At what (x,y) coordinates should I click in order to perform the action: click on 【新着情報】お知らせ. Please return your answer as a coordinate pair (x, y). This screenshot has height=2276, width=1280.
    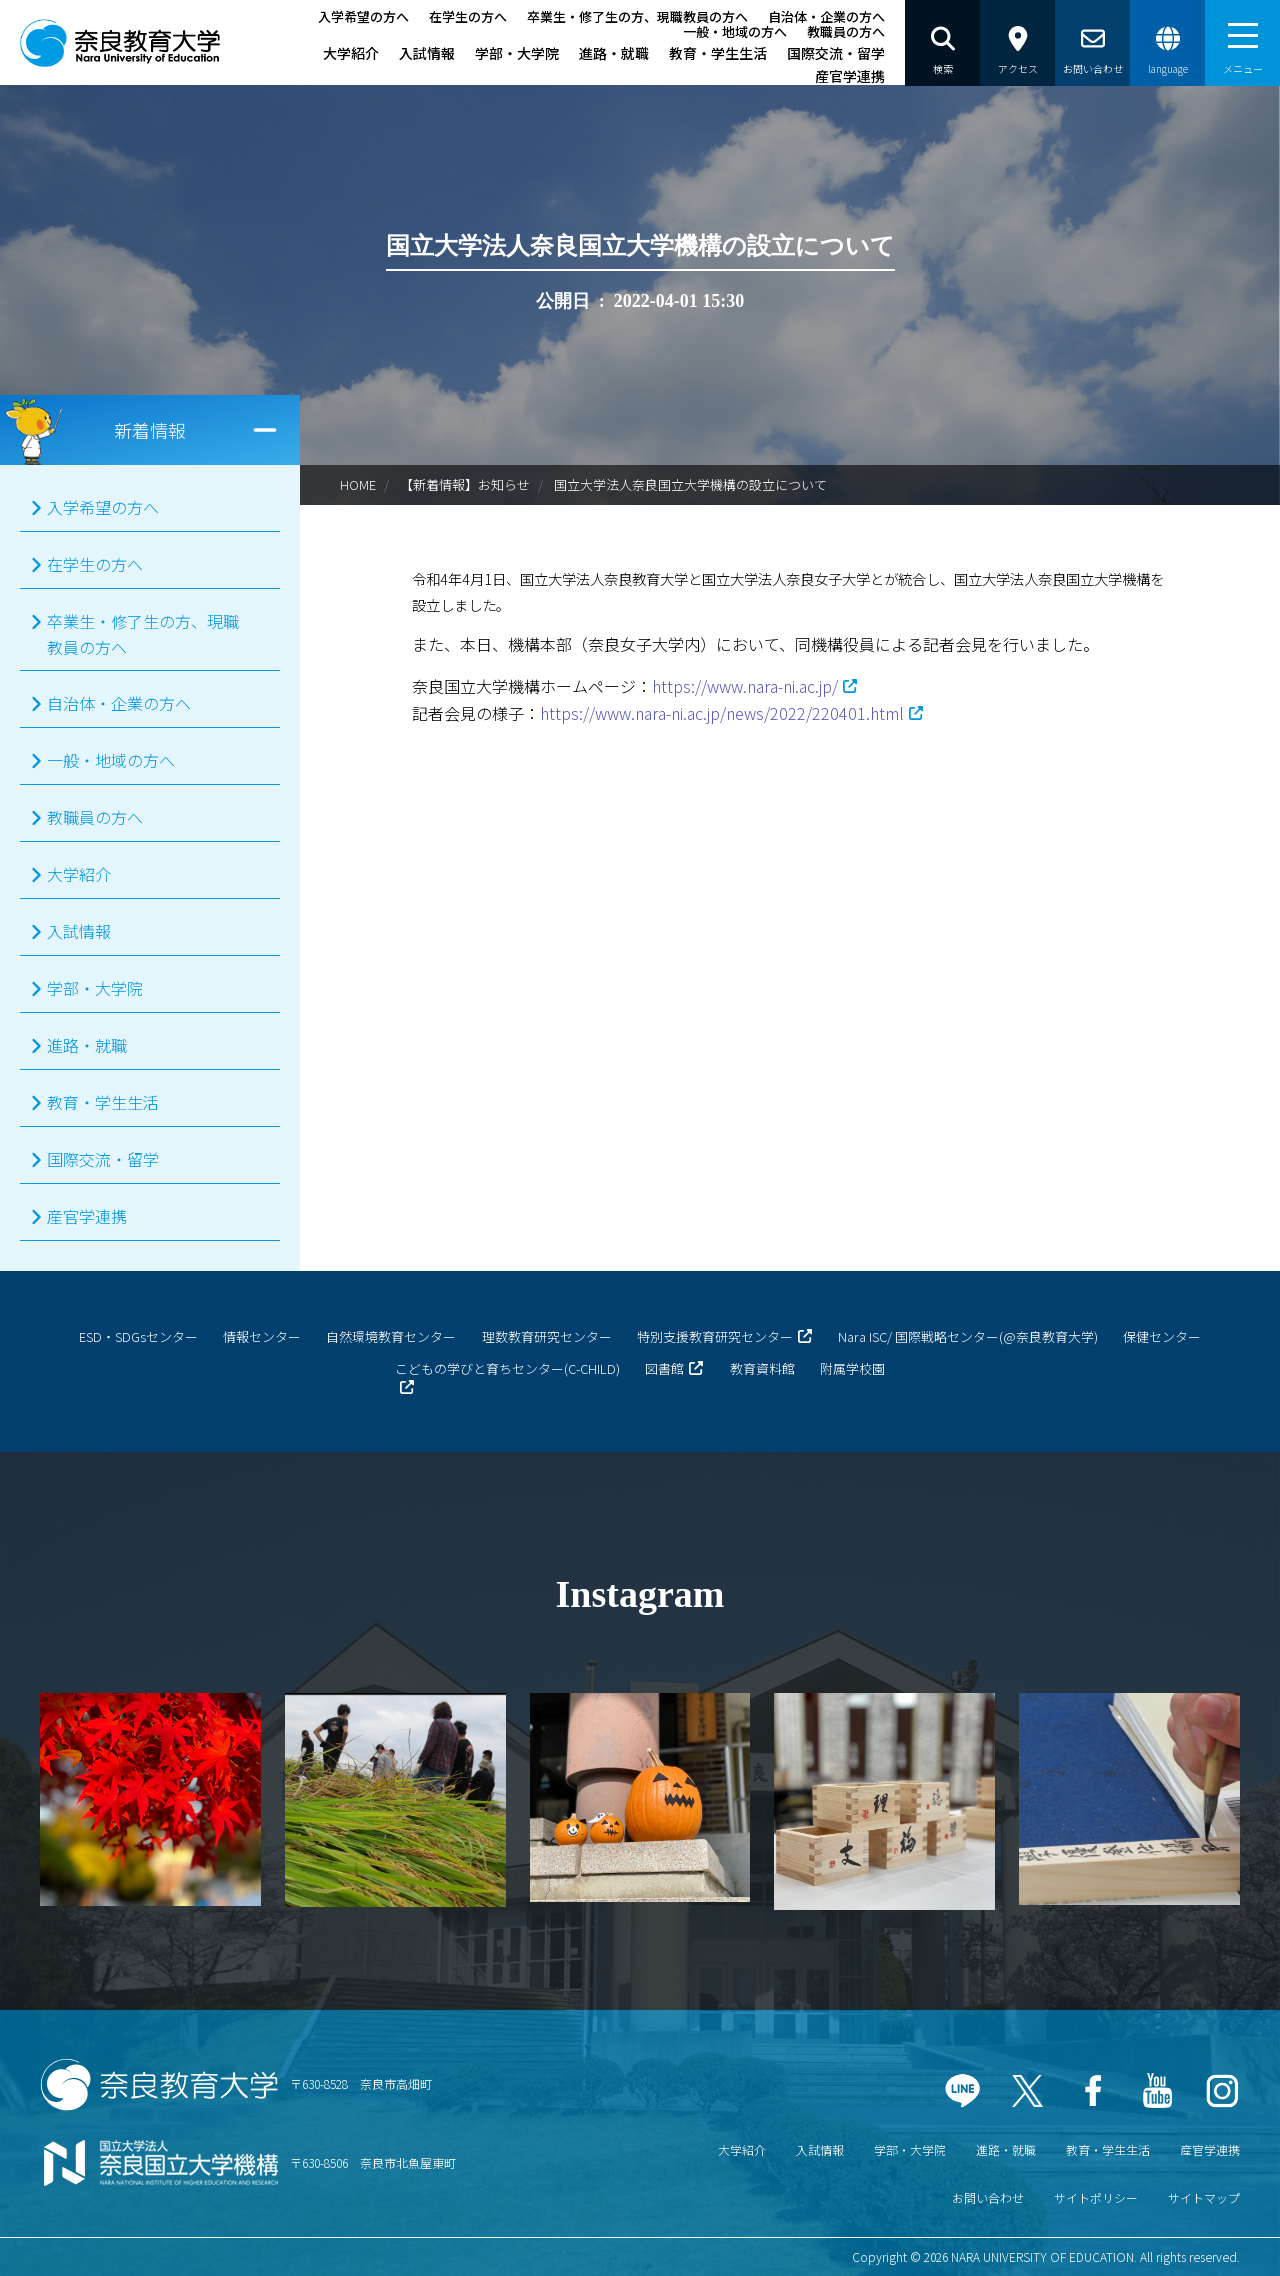
    Looking at the image, I should click on (465, 484).